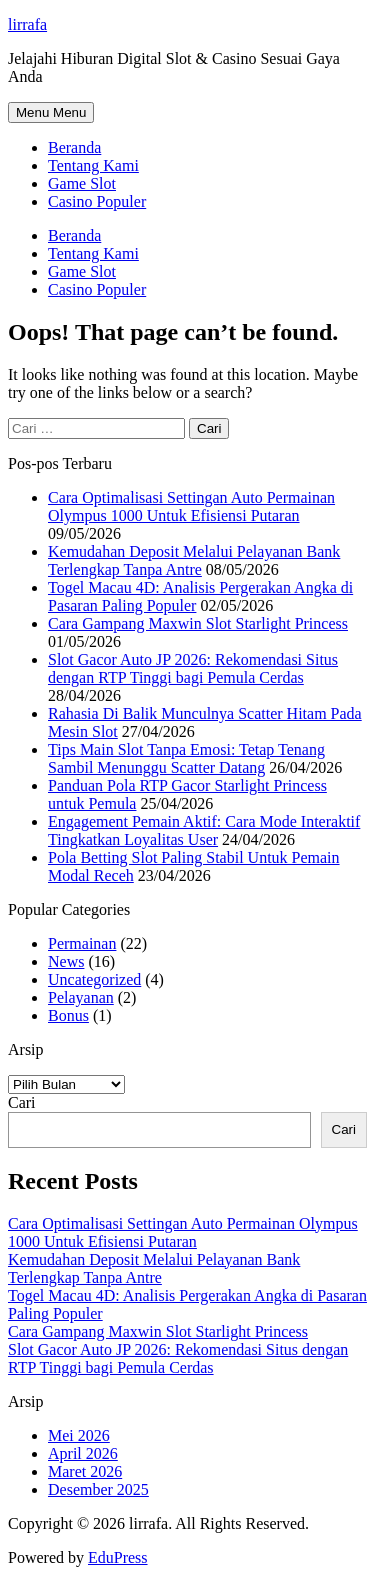  What do you see at coordinates (98, 1489) in the screenshot?
I see `Desember 2025` at bounding box center [98, 1489].